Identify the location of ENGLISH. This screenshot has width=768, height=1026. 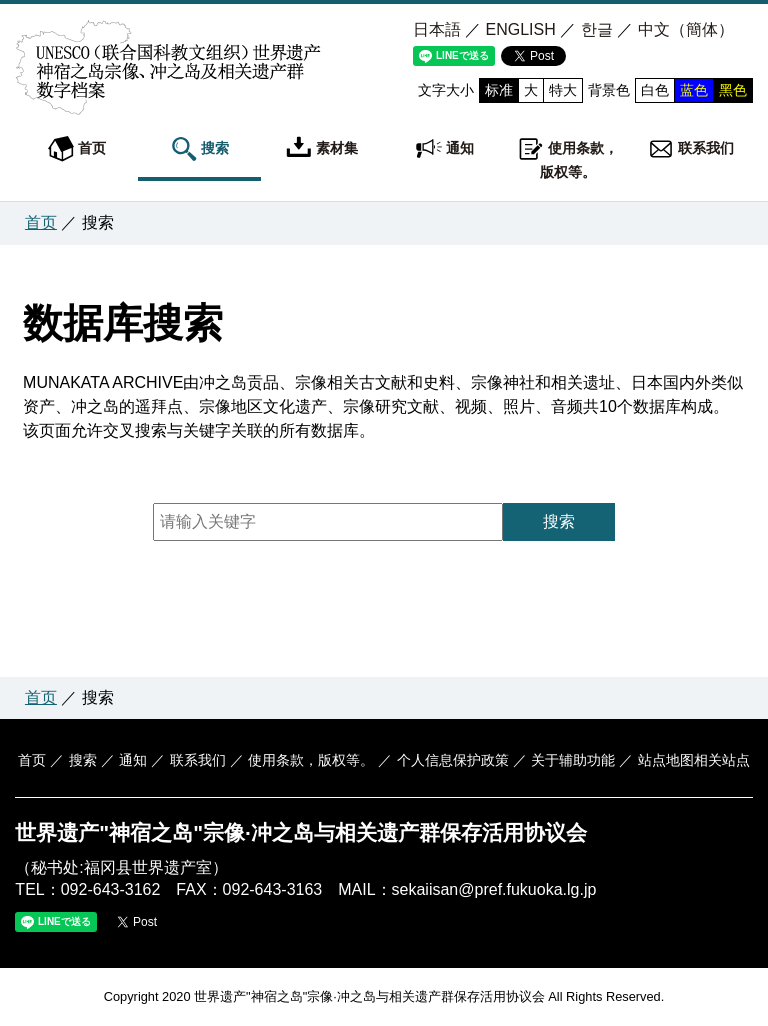
(521, 29).